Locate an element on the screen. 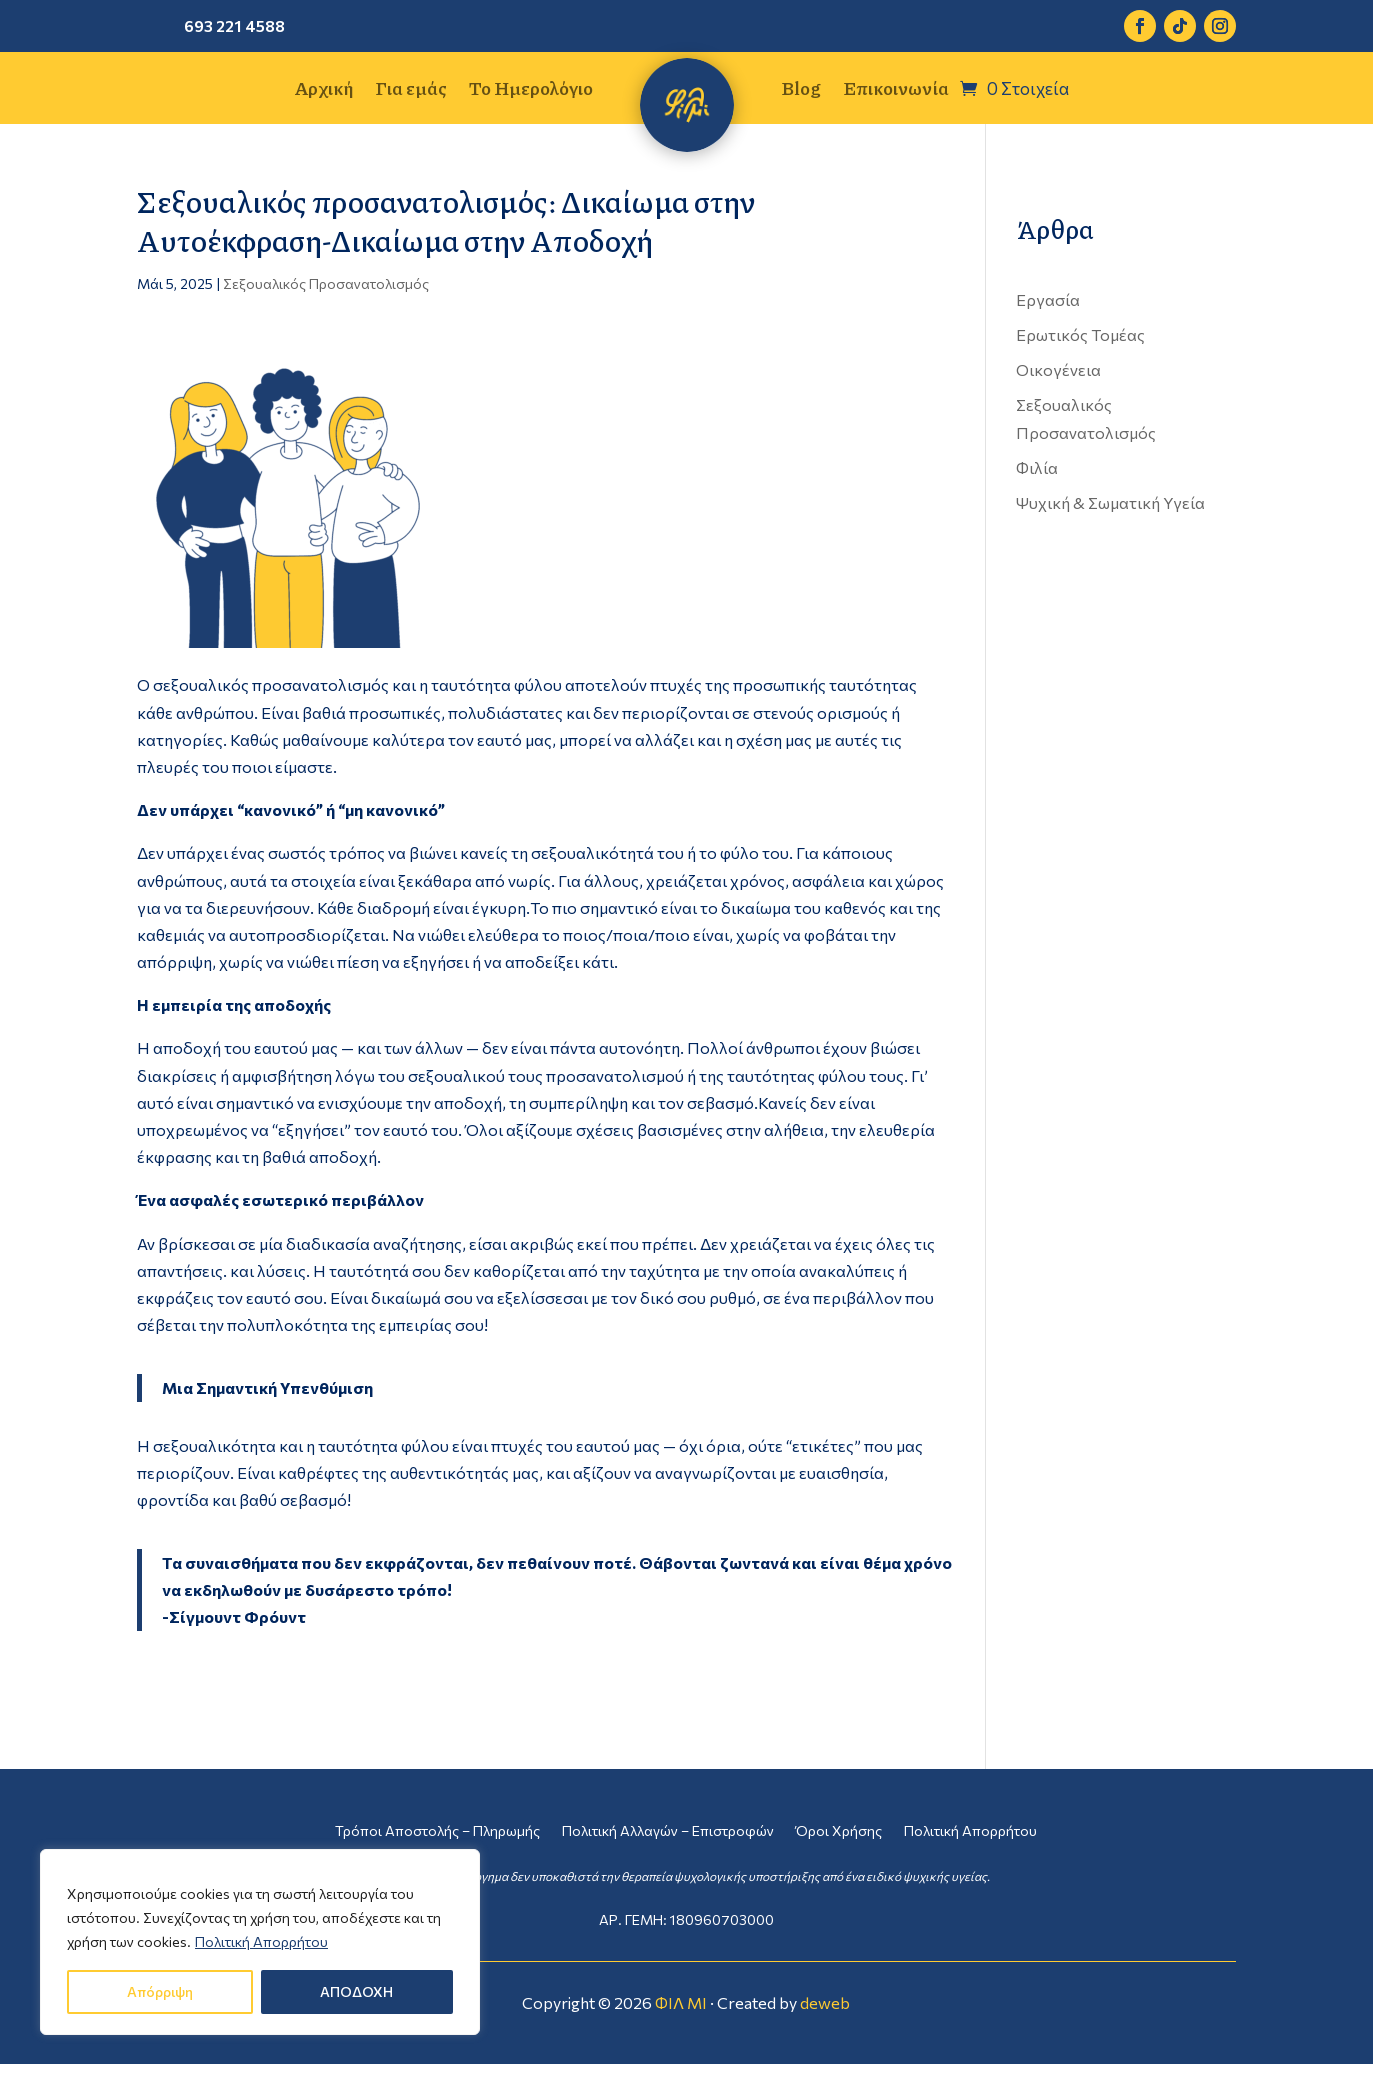 The image size is (1373, 2075). Εργασία is located at coordinates (1048, 299).